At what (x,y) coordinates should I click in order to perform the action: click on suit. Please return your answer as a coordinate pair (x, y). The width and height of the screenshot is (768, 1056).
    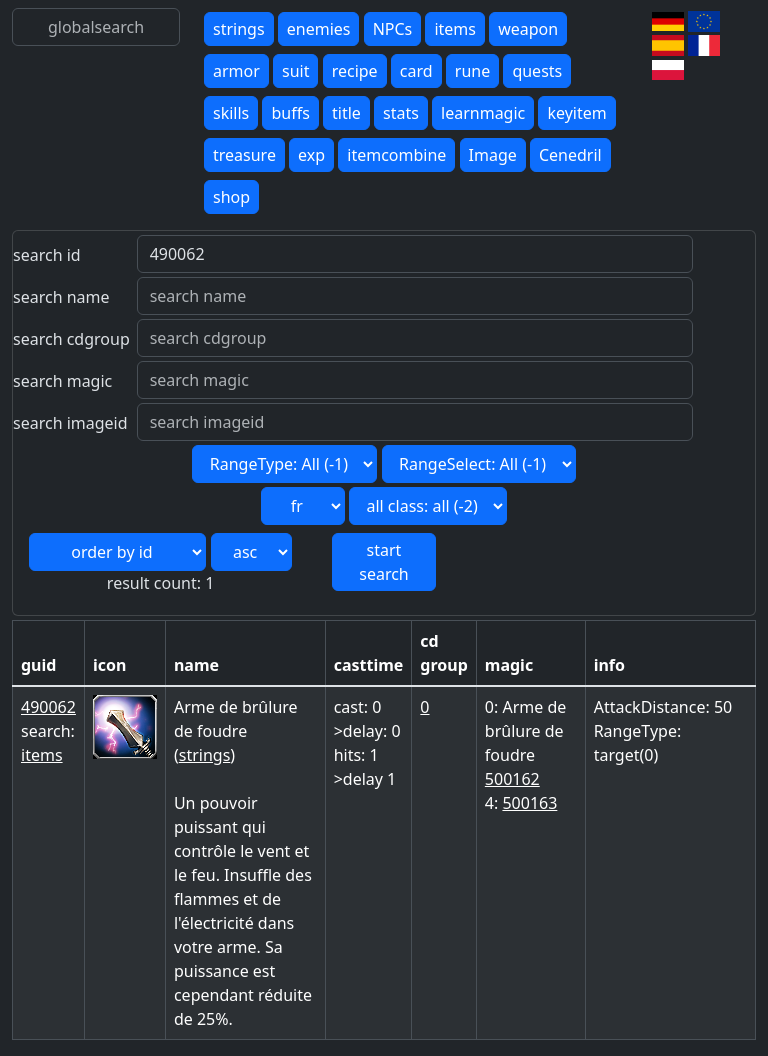
    Looking at the image, I should click on (295, 71).